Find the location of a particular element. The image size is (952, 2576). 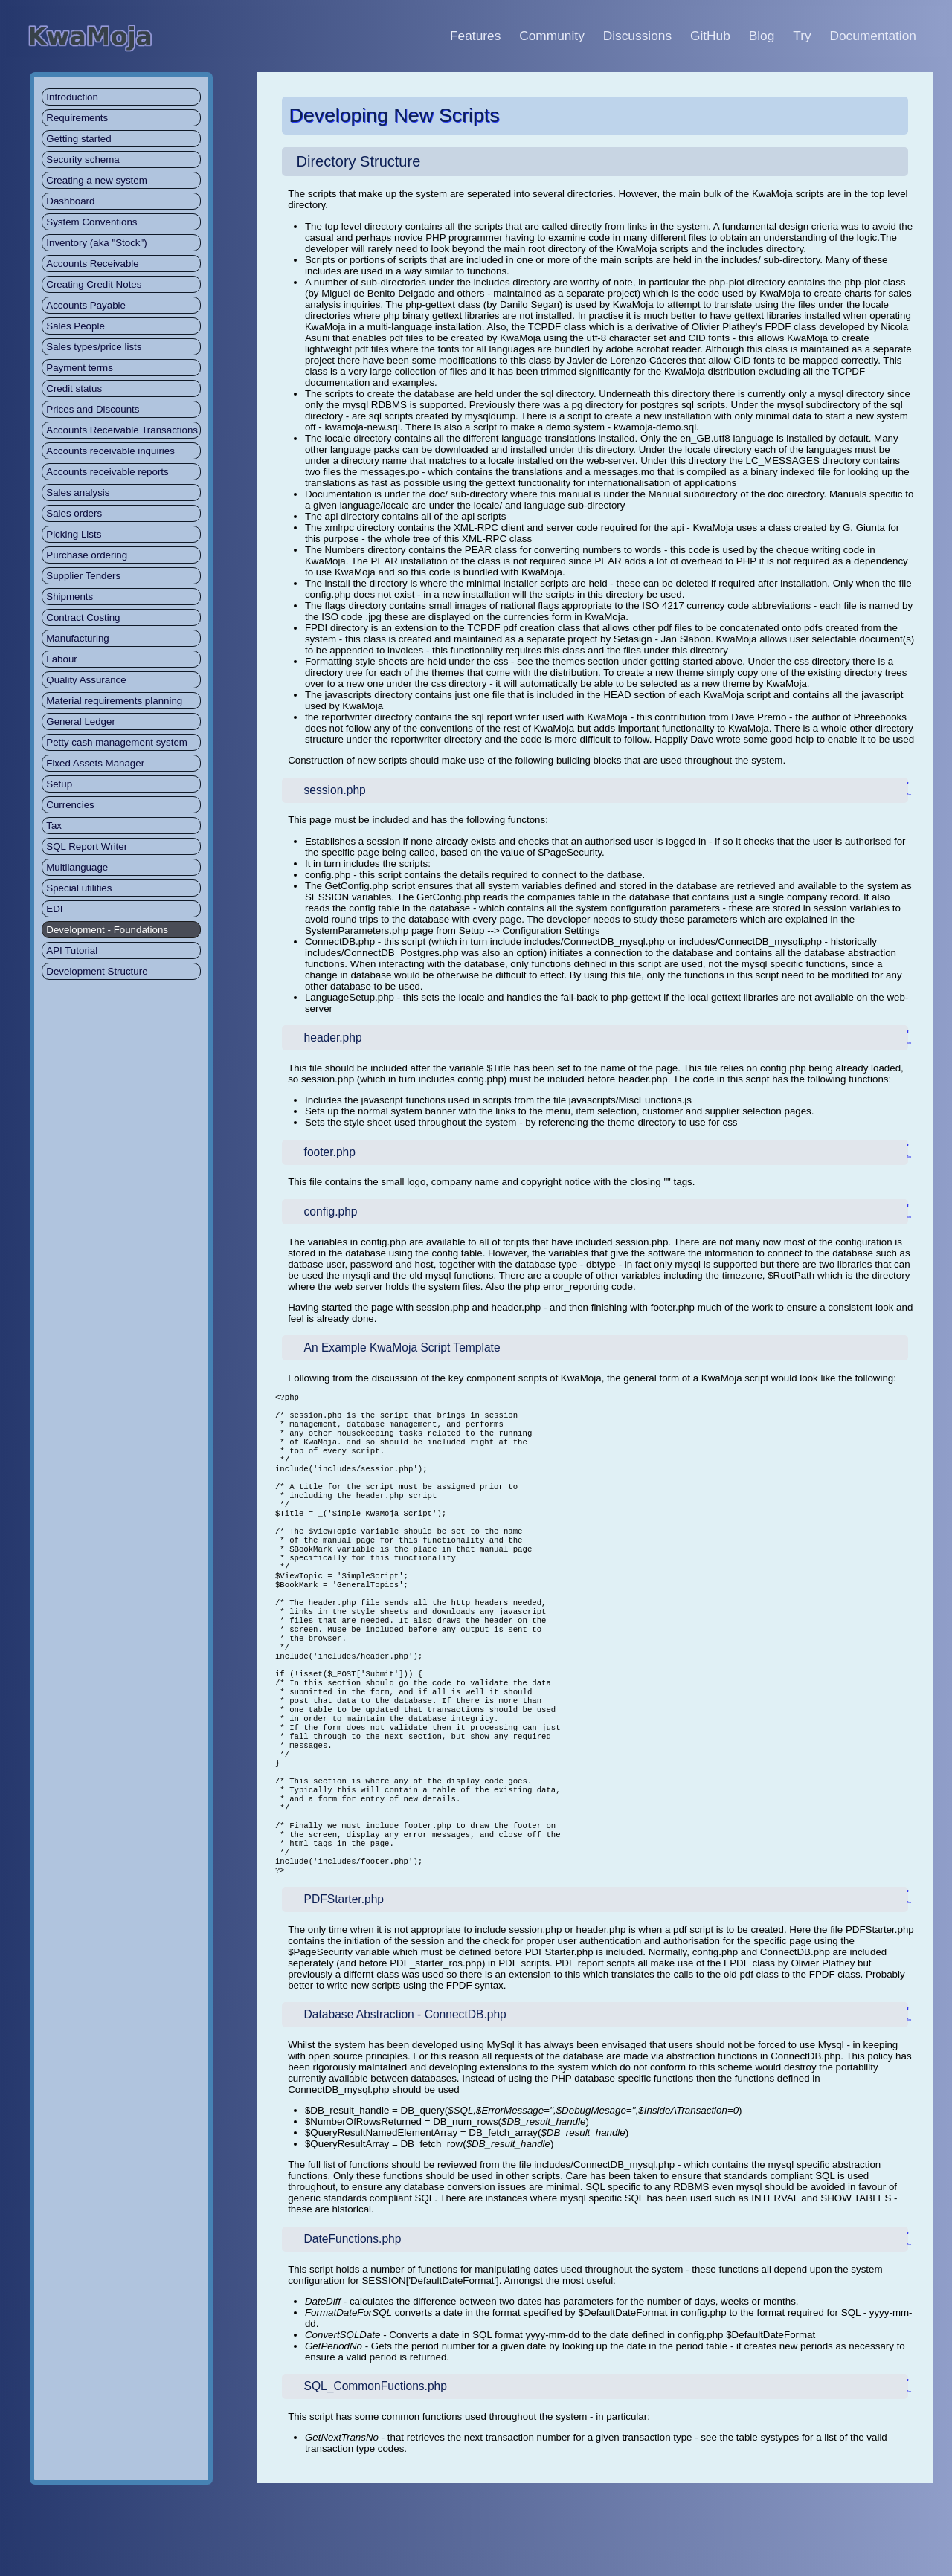

Introduction is located at coordinates (72, 97).